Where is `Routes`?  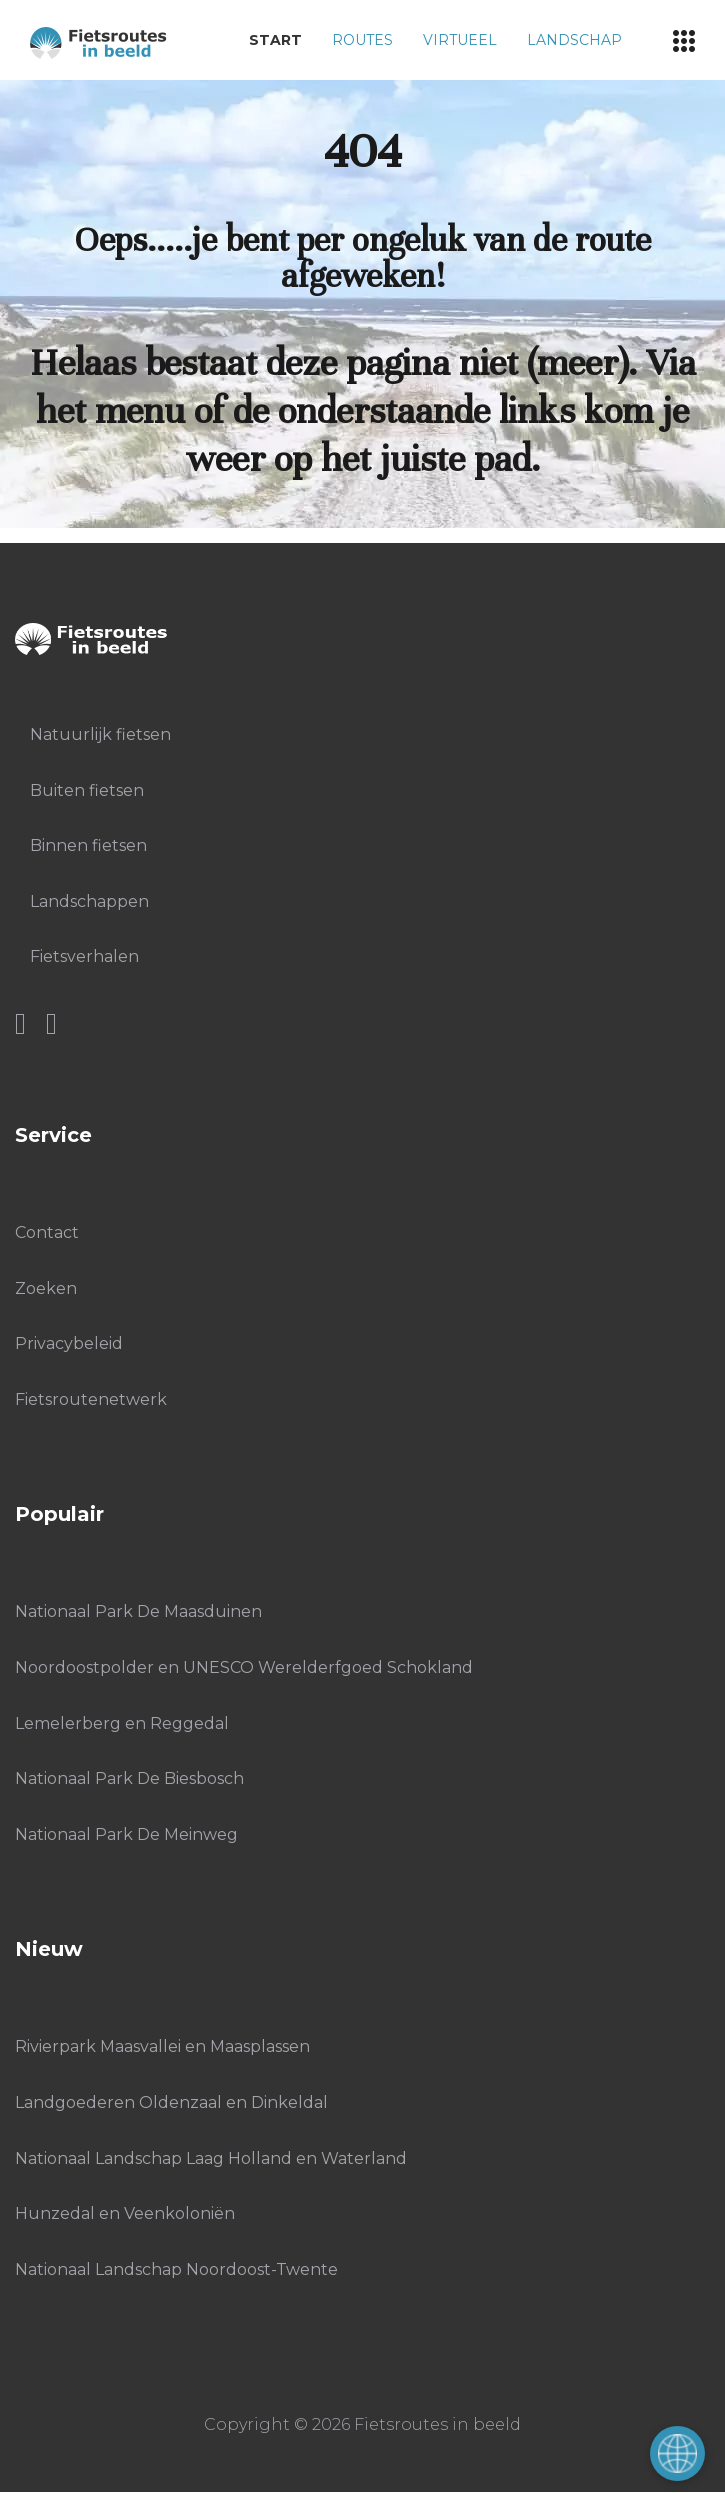
Routes is located at coordinates (362, 40).